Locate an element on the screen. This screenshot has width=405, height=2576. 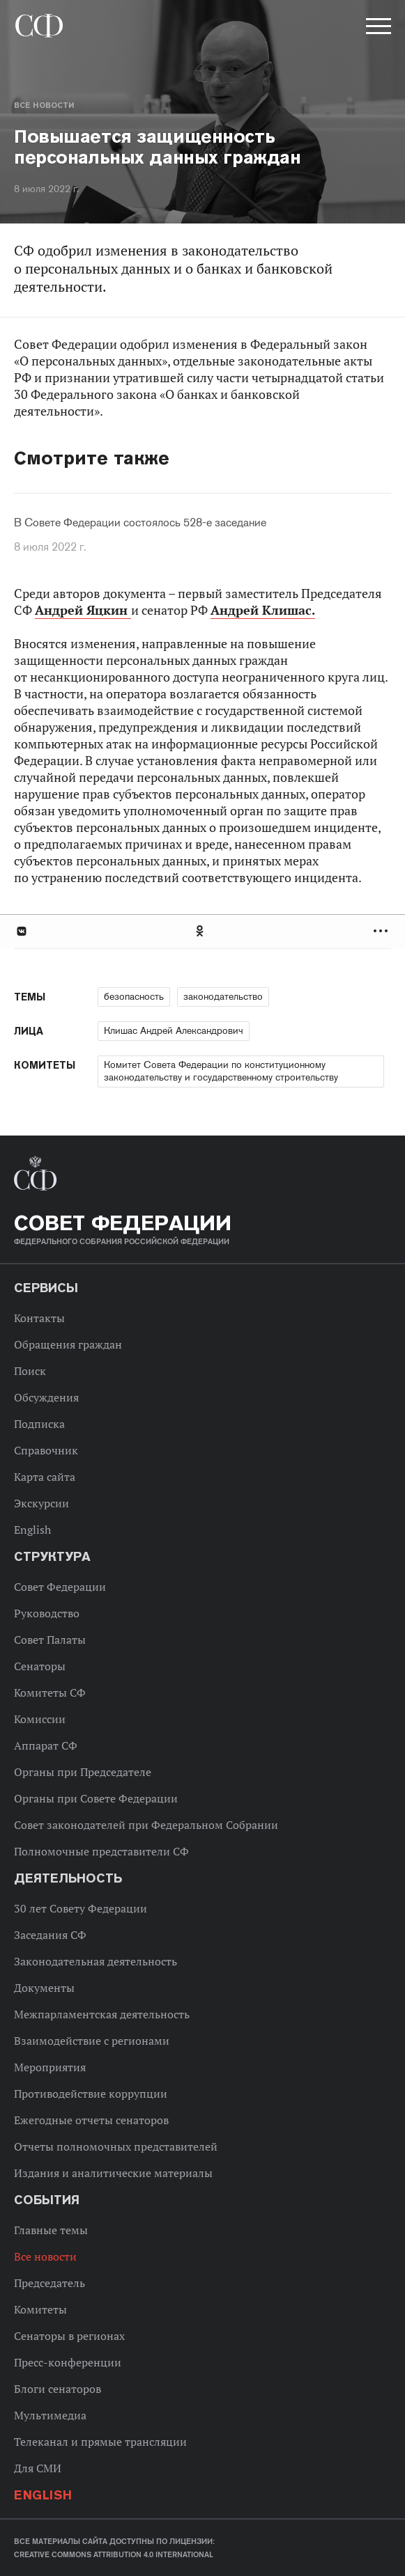
Комитет Совета Федерации по конституционному законодательству и государственному строительству is located at coordinates (221, 1070).